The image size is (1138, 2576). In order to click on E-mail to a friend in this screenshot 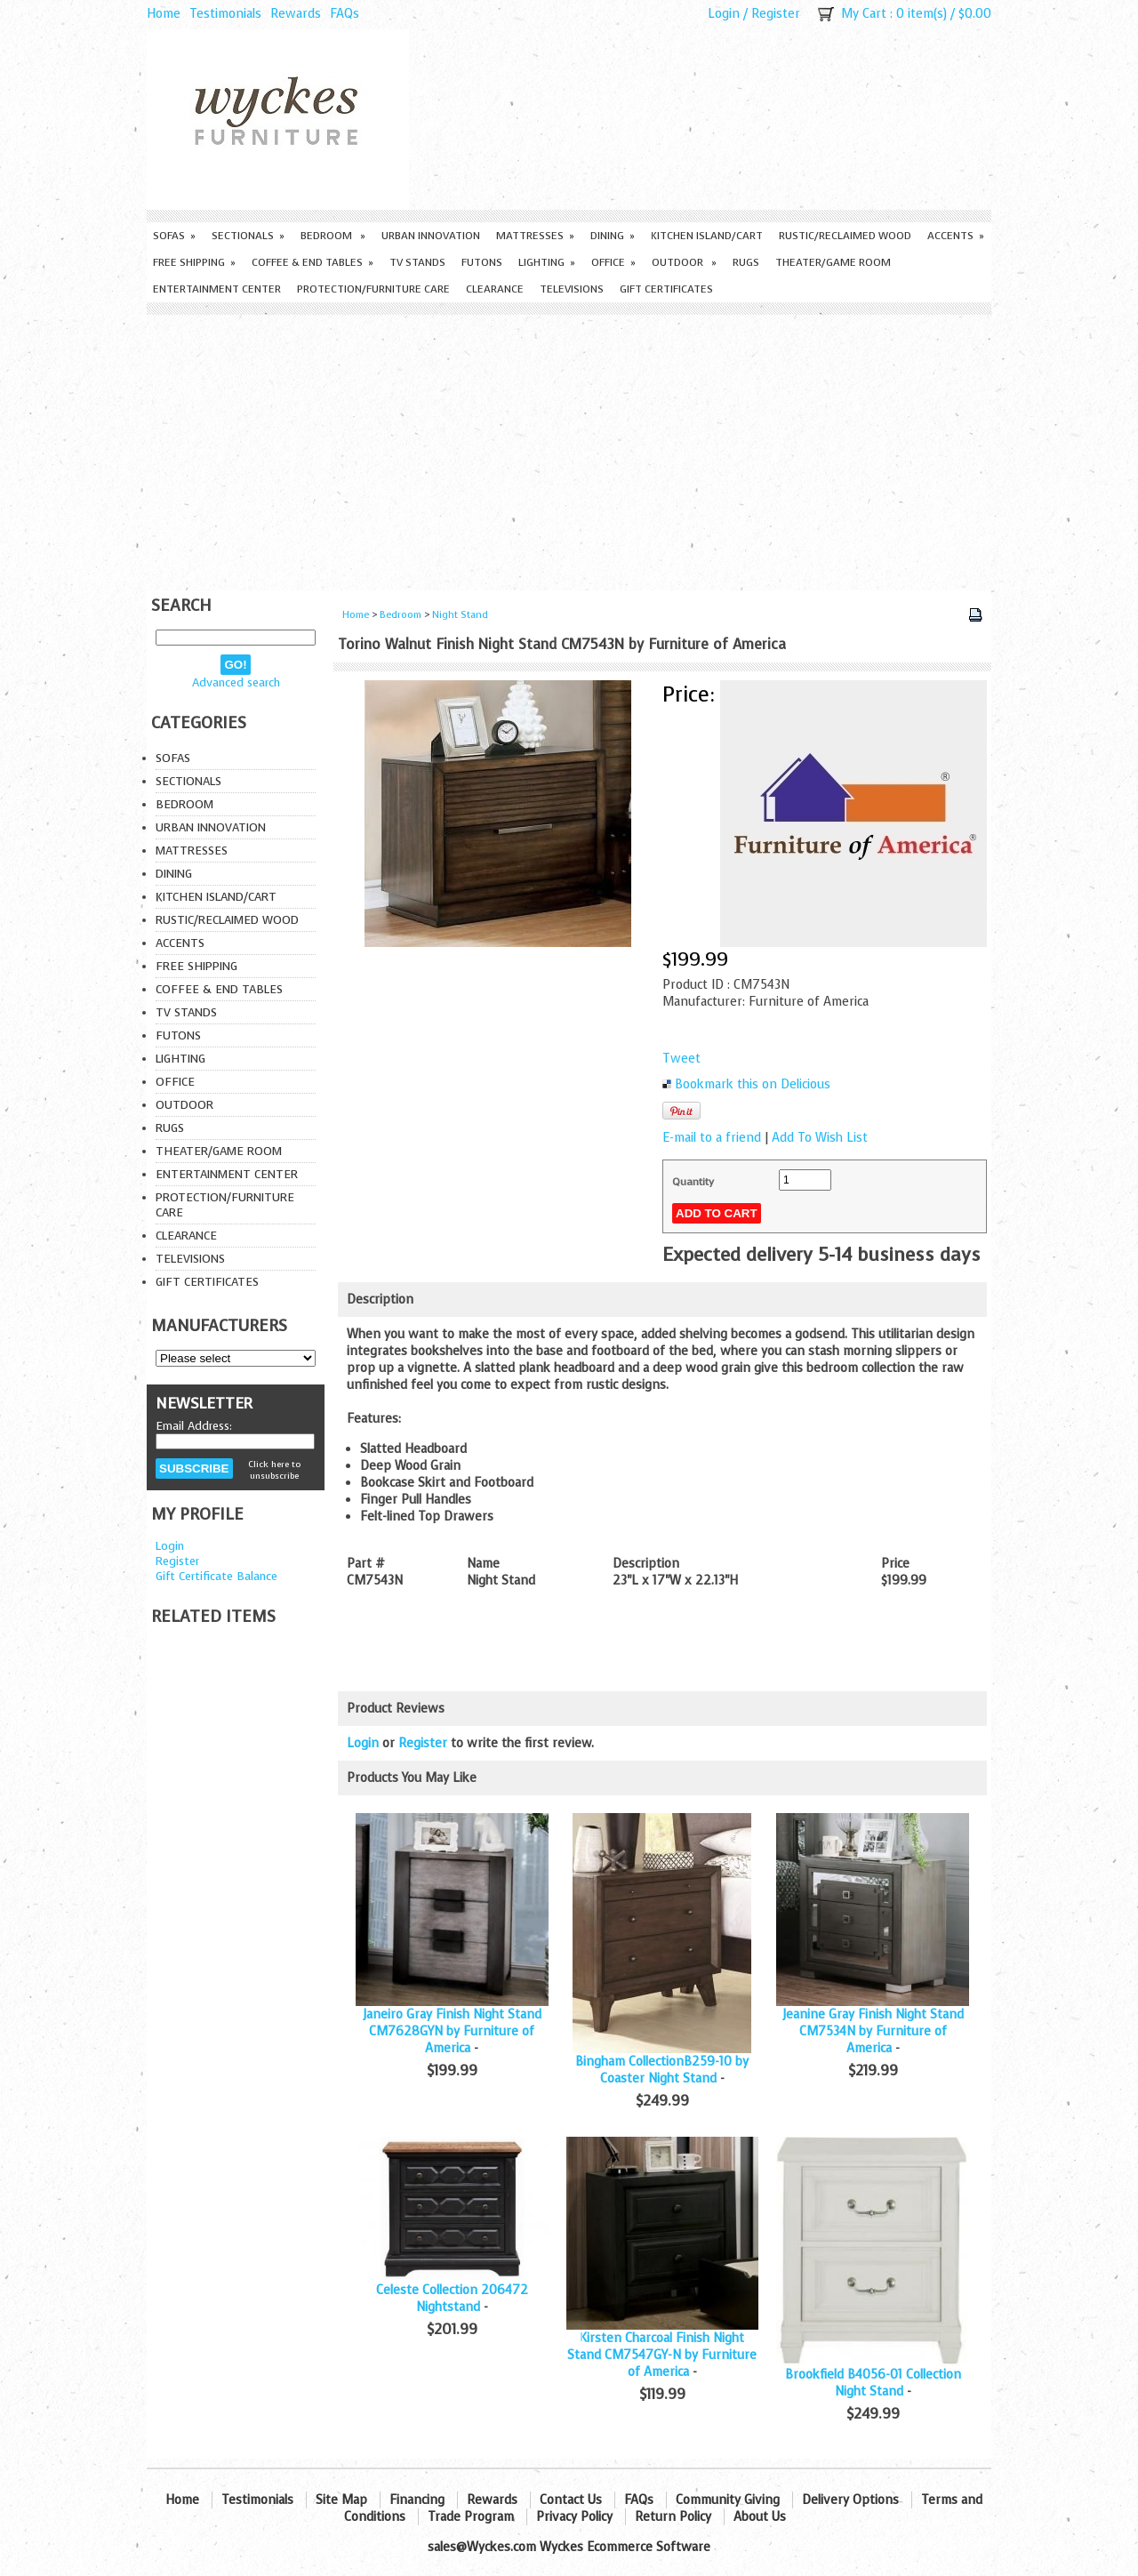, I will do `click(711, 1137)`.